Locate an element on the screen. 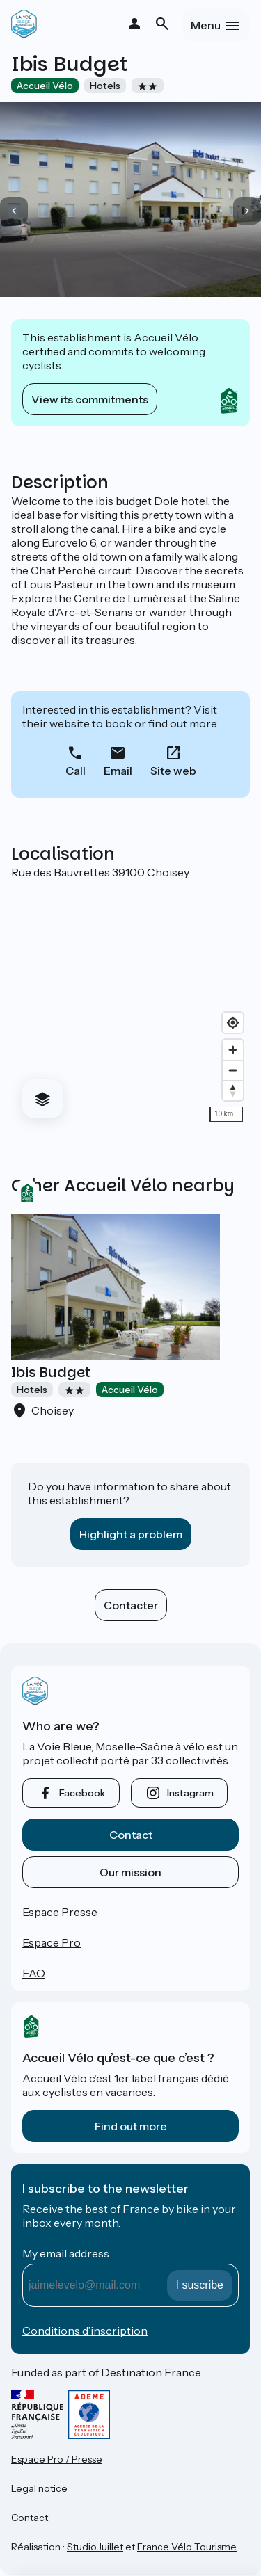 The image size is (261, 2576). Contact is located at coordinates (130, 1835).